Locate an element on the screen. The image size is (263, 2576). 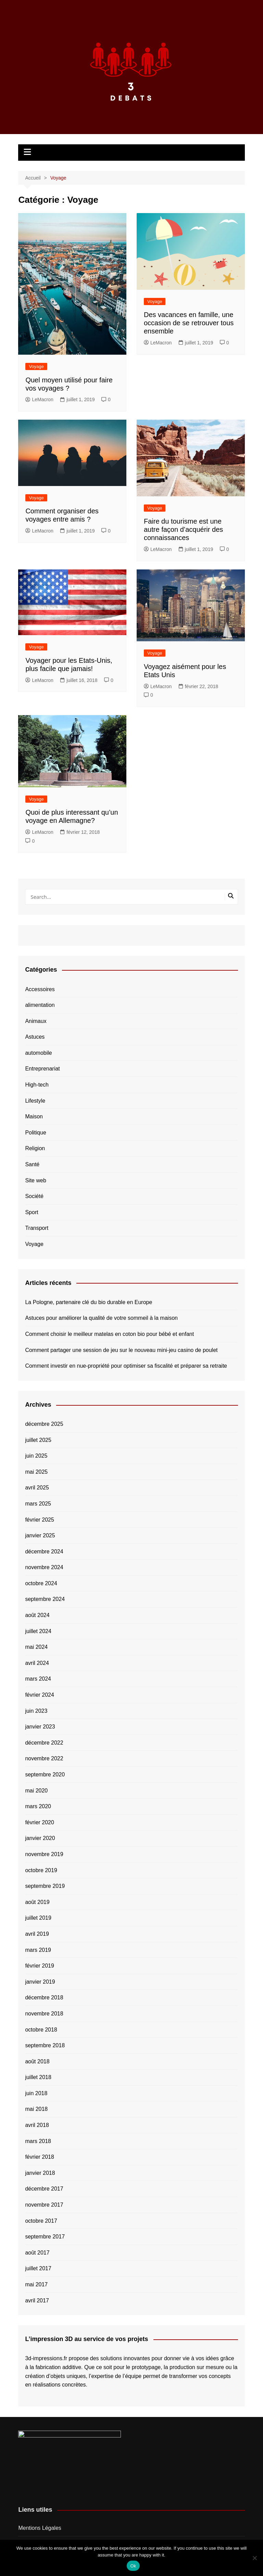
avril 2017 is located at coordinates (37, 2300).